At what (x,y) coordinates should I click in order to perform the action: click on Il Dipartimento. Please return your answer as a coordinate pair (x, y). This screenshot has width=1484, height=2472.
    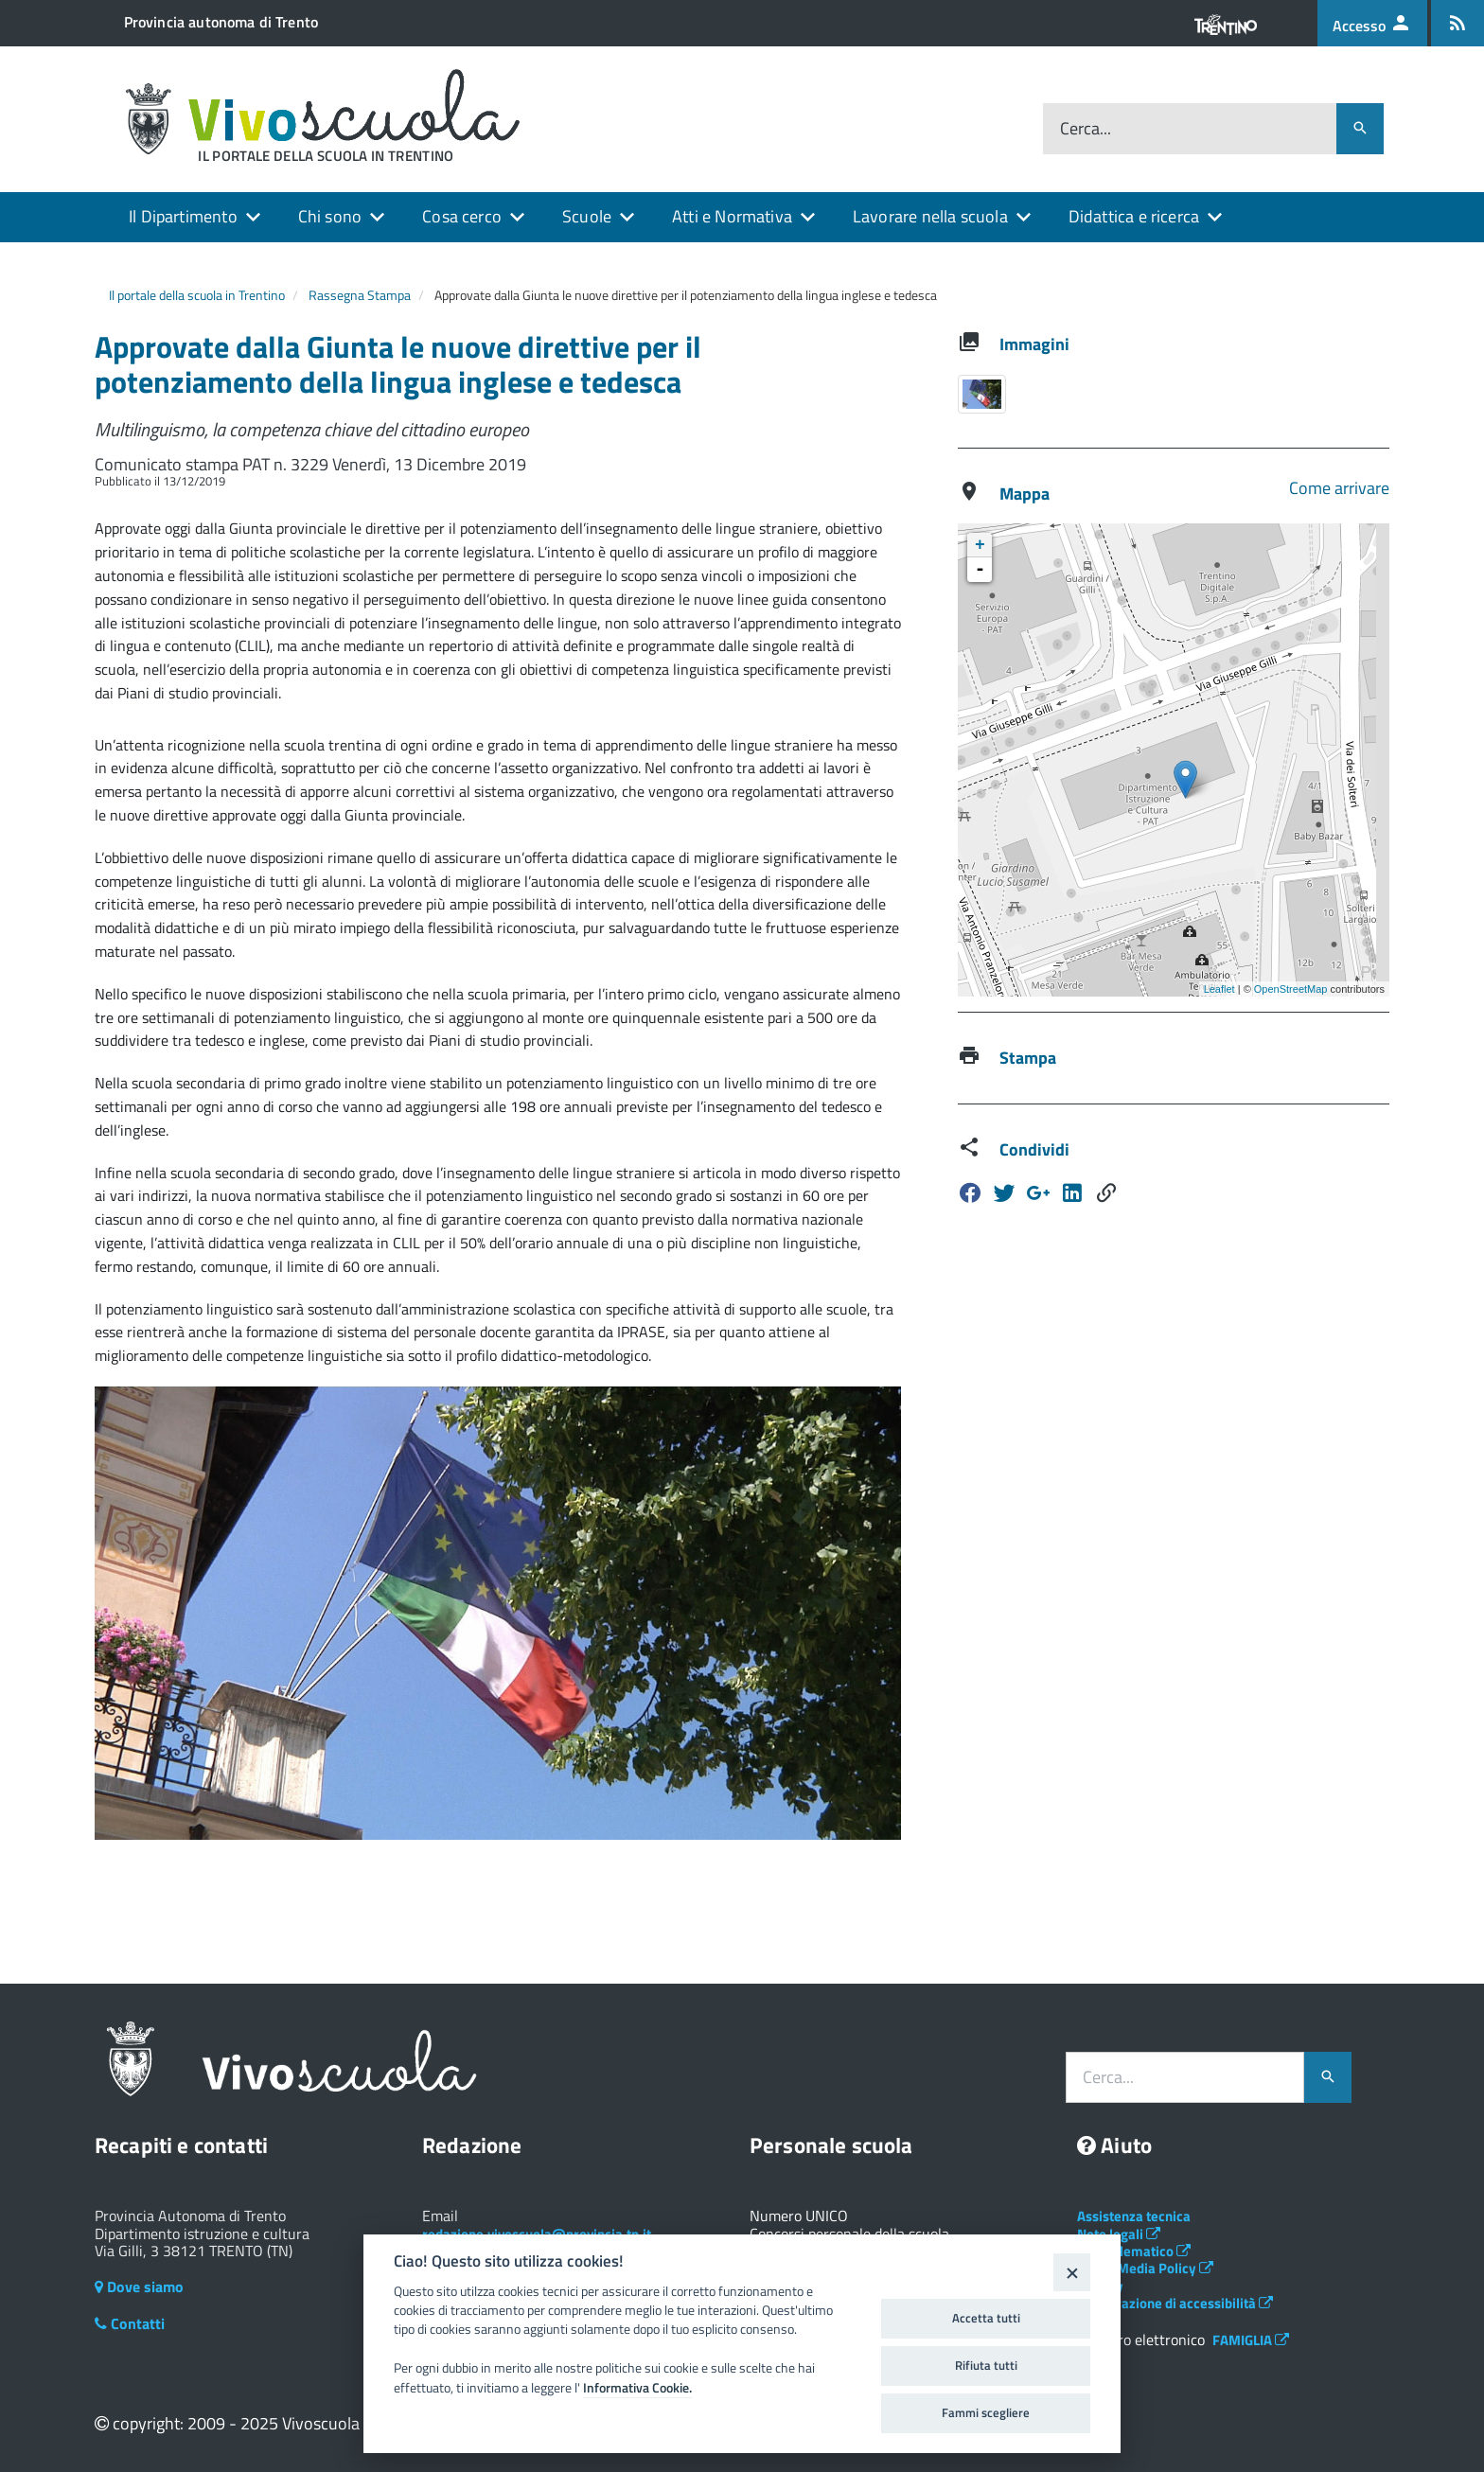
    Looking at the image, I should click on (183, 216).